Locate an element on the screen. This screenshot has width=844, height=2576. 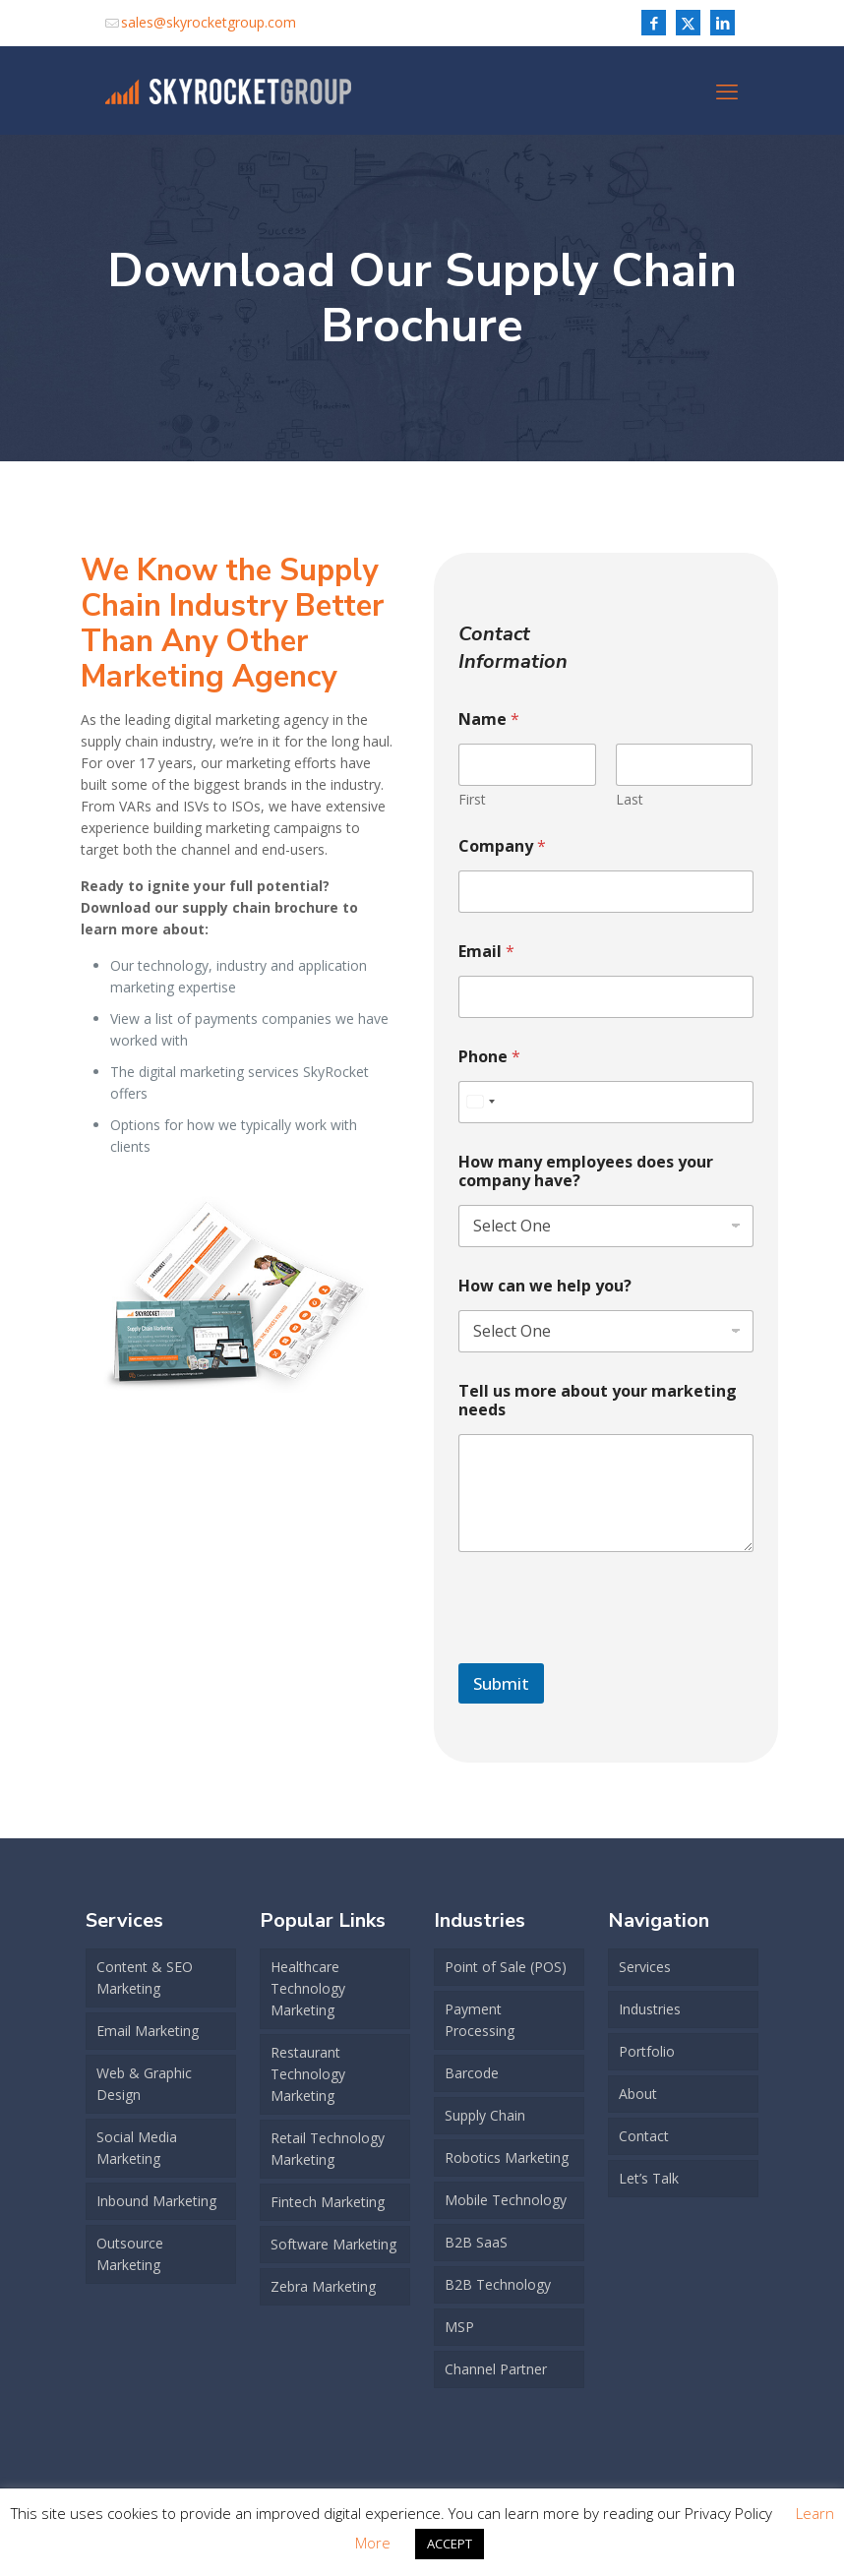
Tell us more about your marketing needs is located at coordinates (597, 1400).